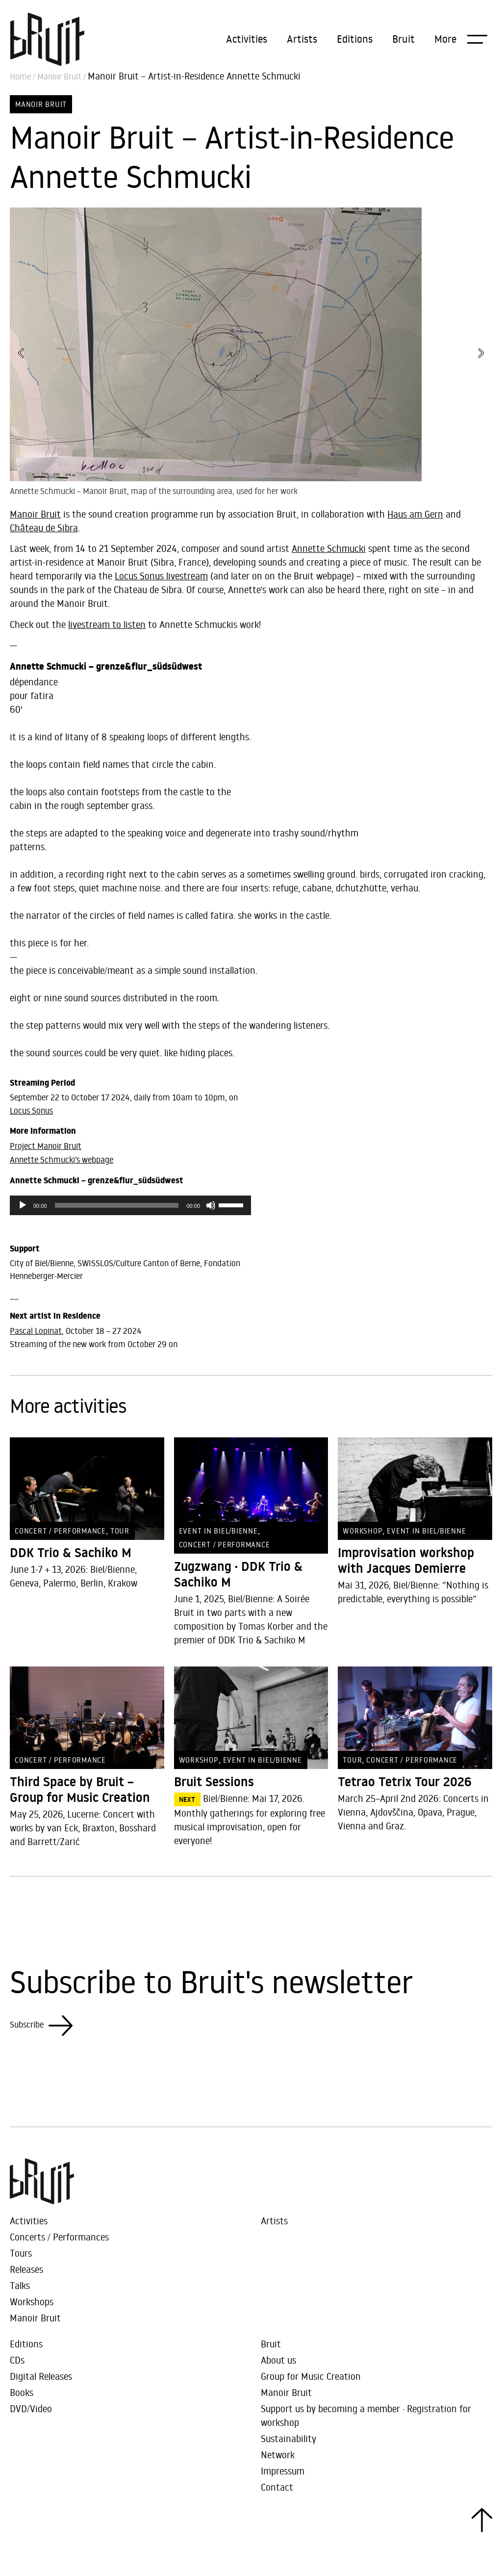  What do you see at coordinates (31, 2301) in the screenshot?
I see `Workshops` at bounding box center [31, 2301].